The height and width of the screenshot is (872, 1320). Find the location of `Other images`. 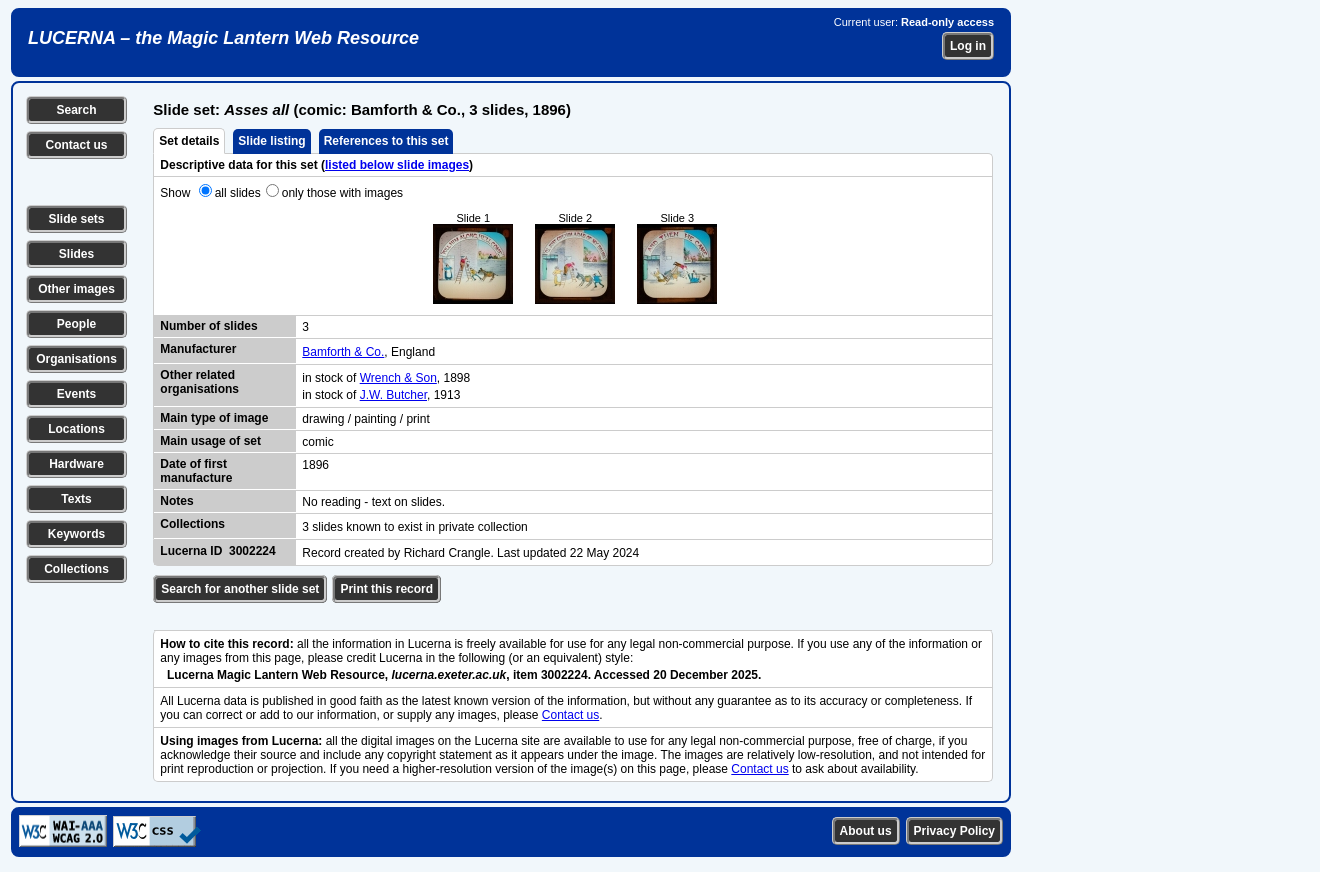

Other images is located at coordinates (76, 289).